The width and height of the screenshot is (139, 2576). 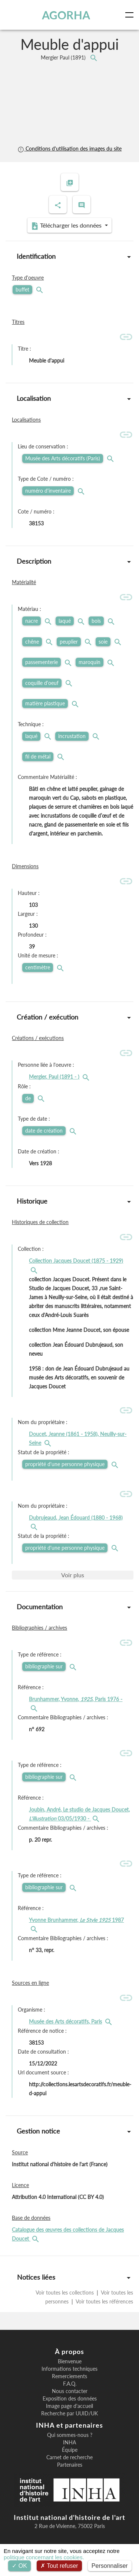 What do you see at coordinates (70, 2398) in the screenshot?
I see `Exposition des données` at bounding box center [70, 2398].